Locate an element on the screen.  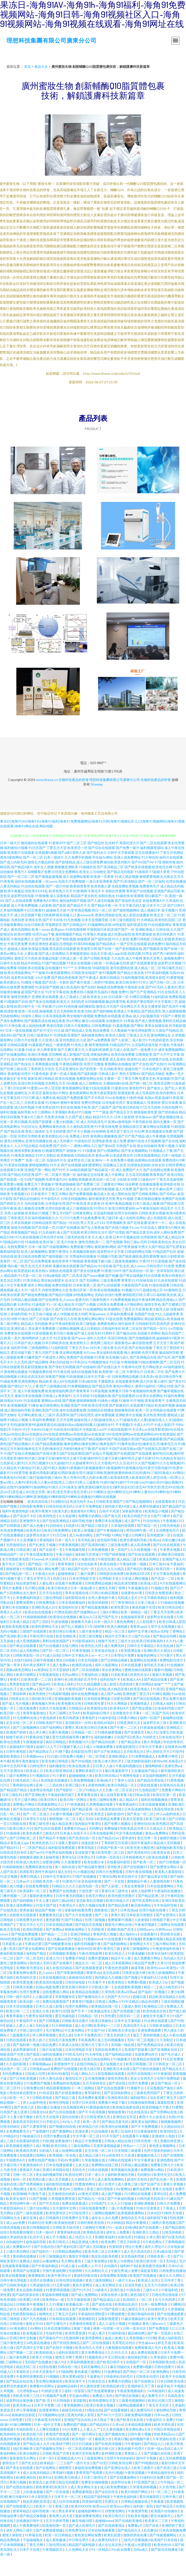
久草成人在线 is located at coordinates (68, 2045).